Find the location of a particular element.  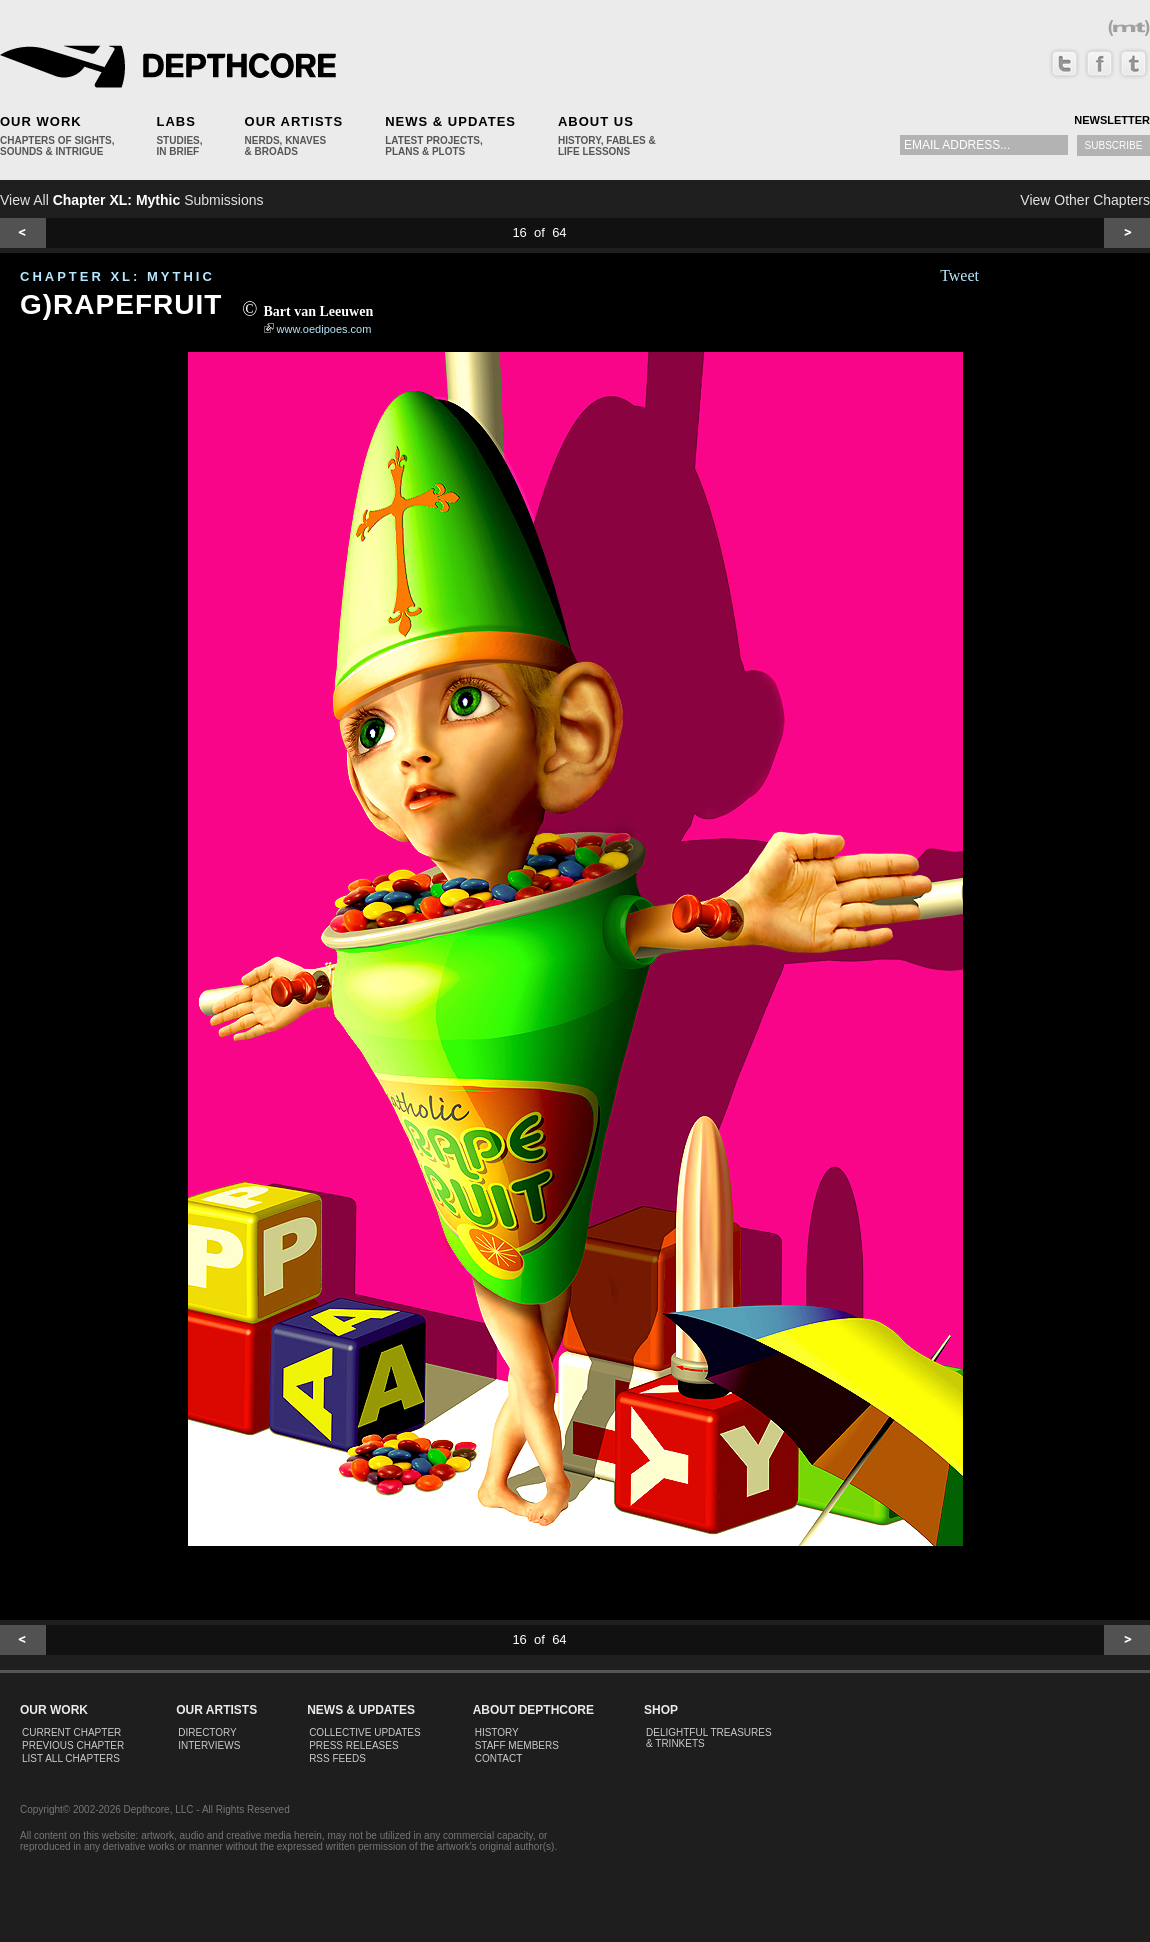

Bart van Leeuwen is located at coordinates (319, 311).